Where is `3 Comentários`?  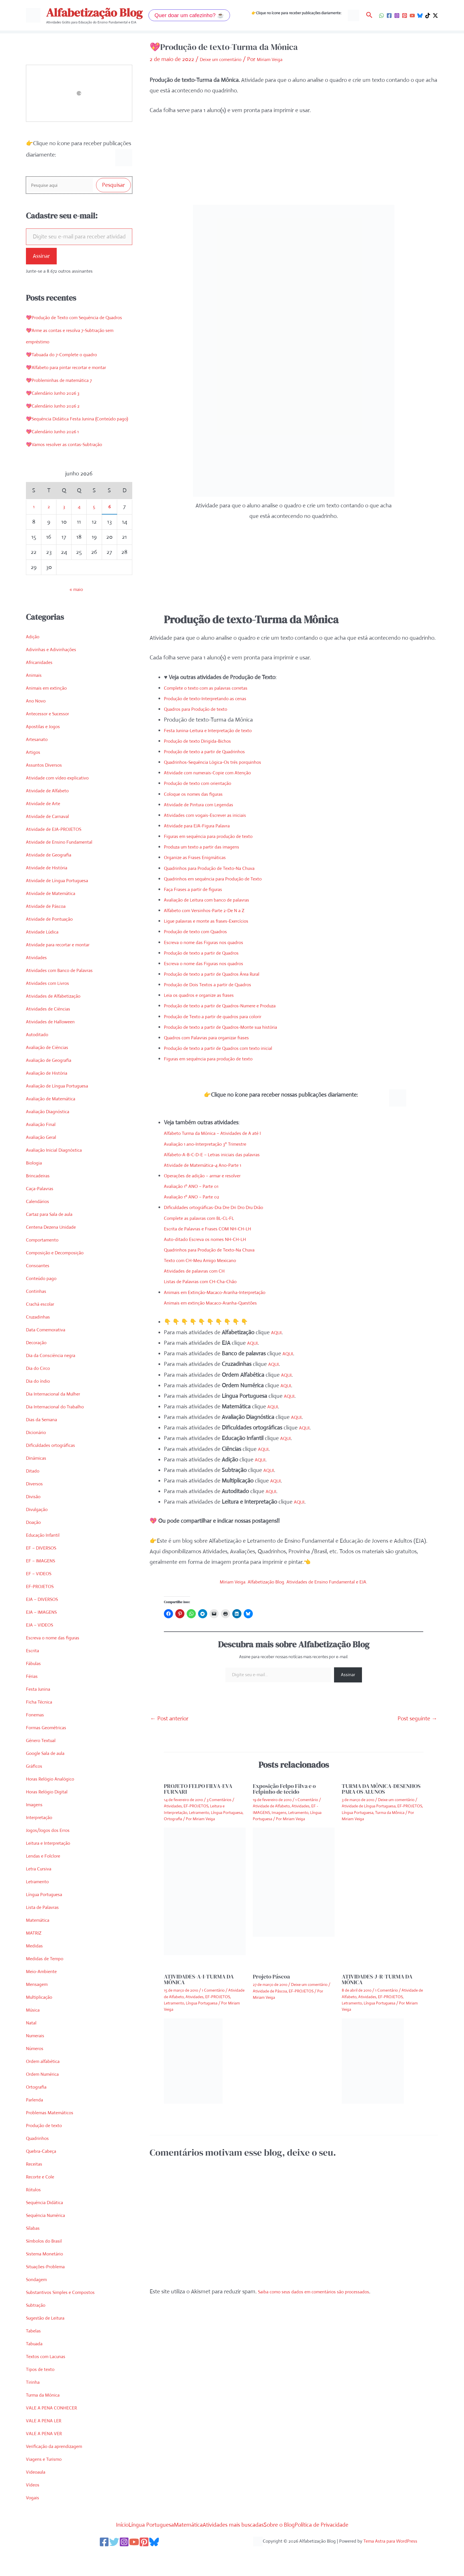 3 Comentários is located at coordinates (219, 1798).